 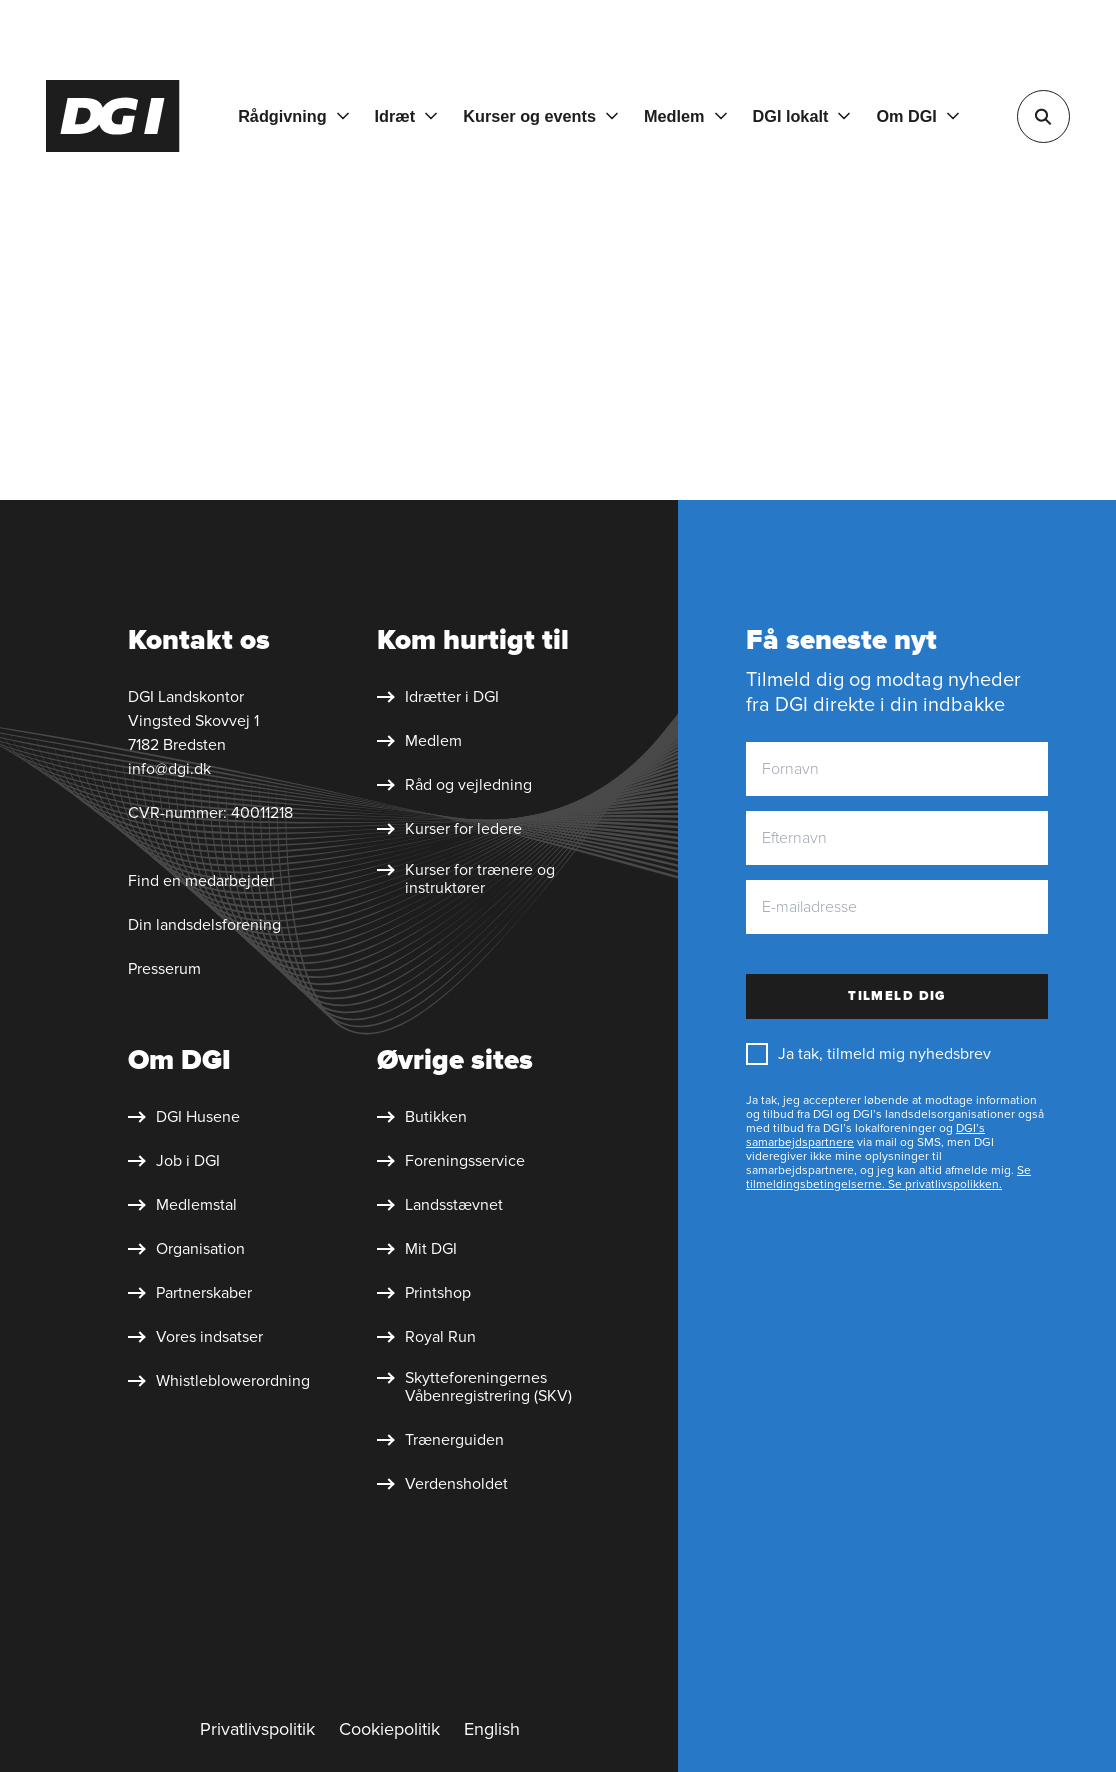 What do you see at coordinates (440, 1205) in the screenshot?
I see `[Landsstævnet]` at bounding box center [440, 1205].